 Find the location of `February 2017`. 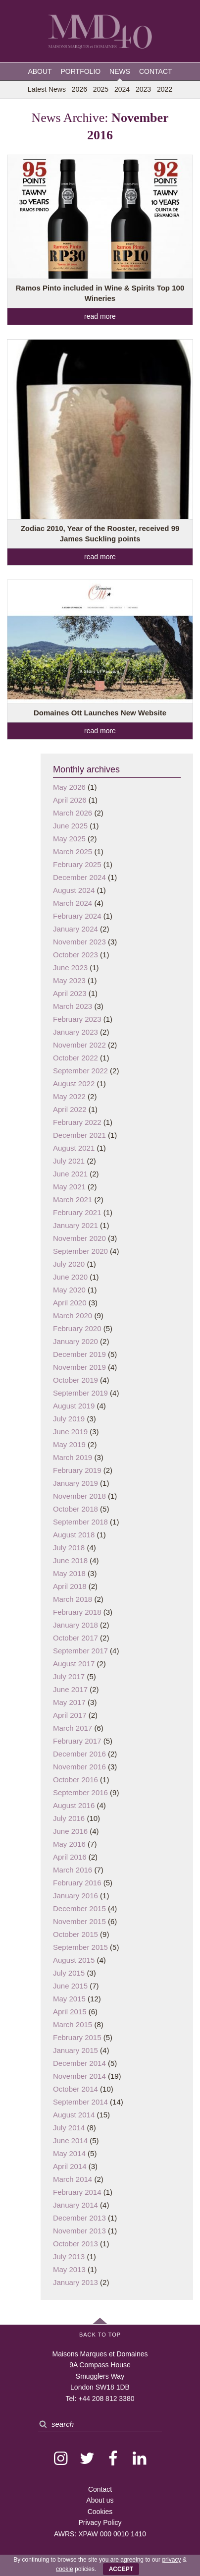

February 2017 is located at coordinates (77, 1741).